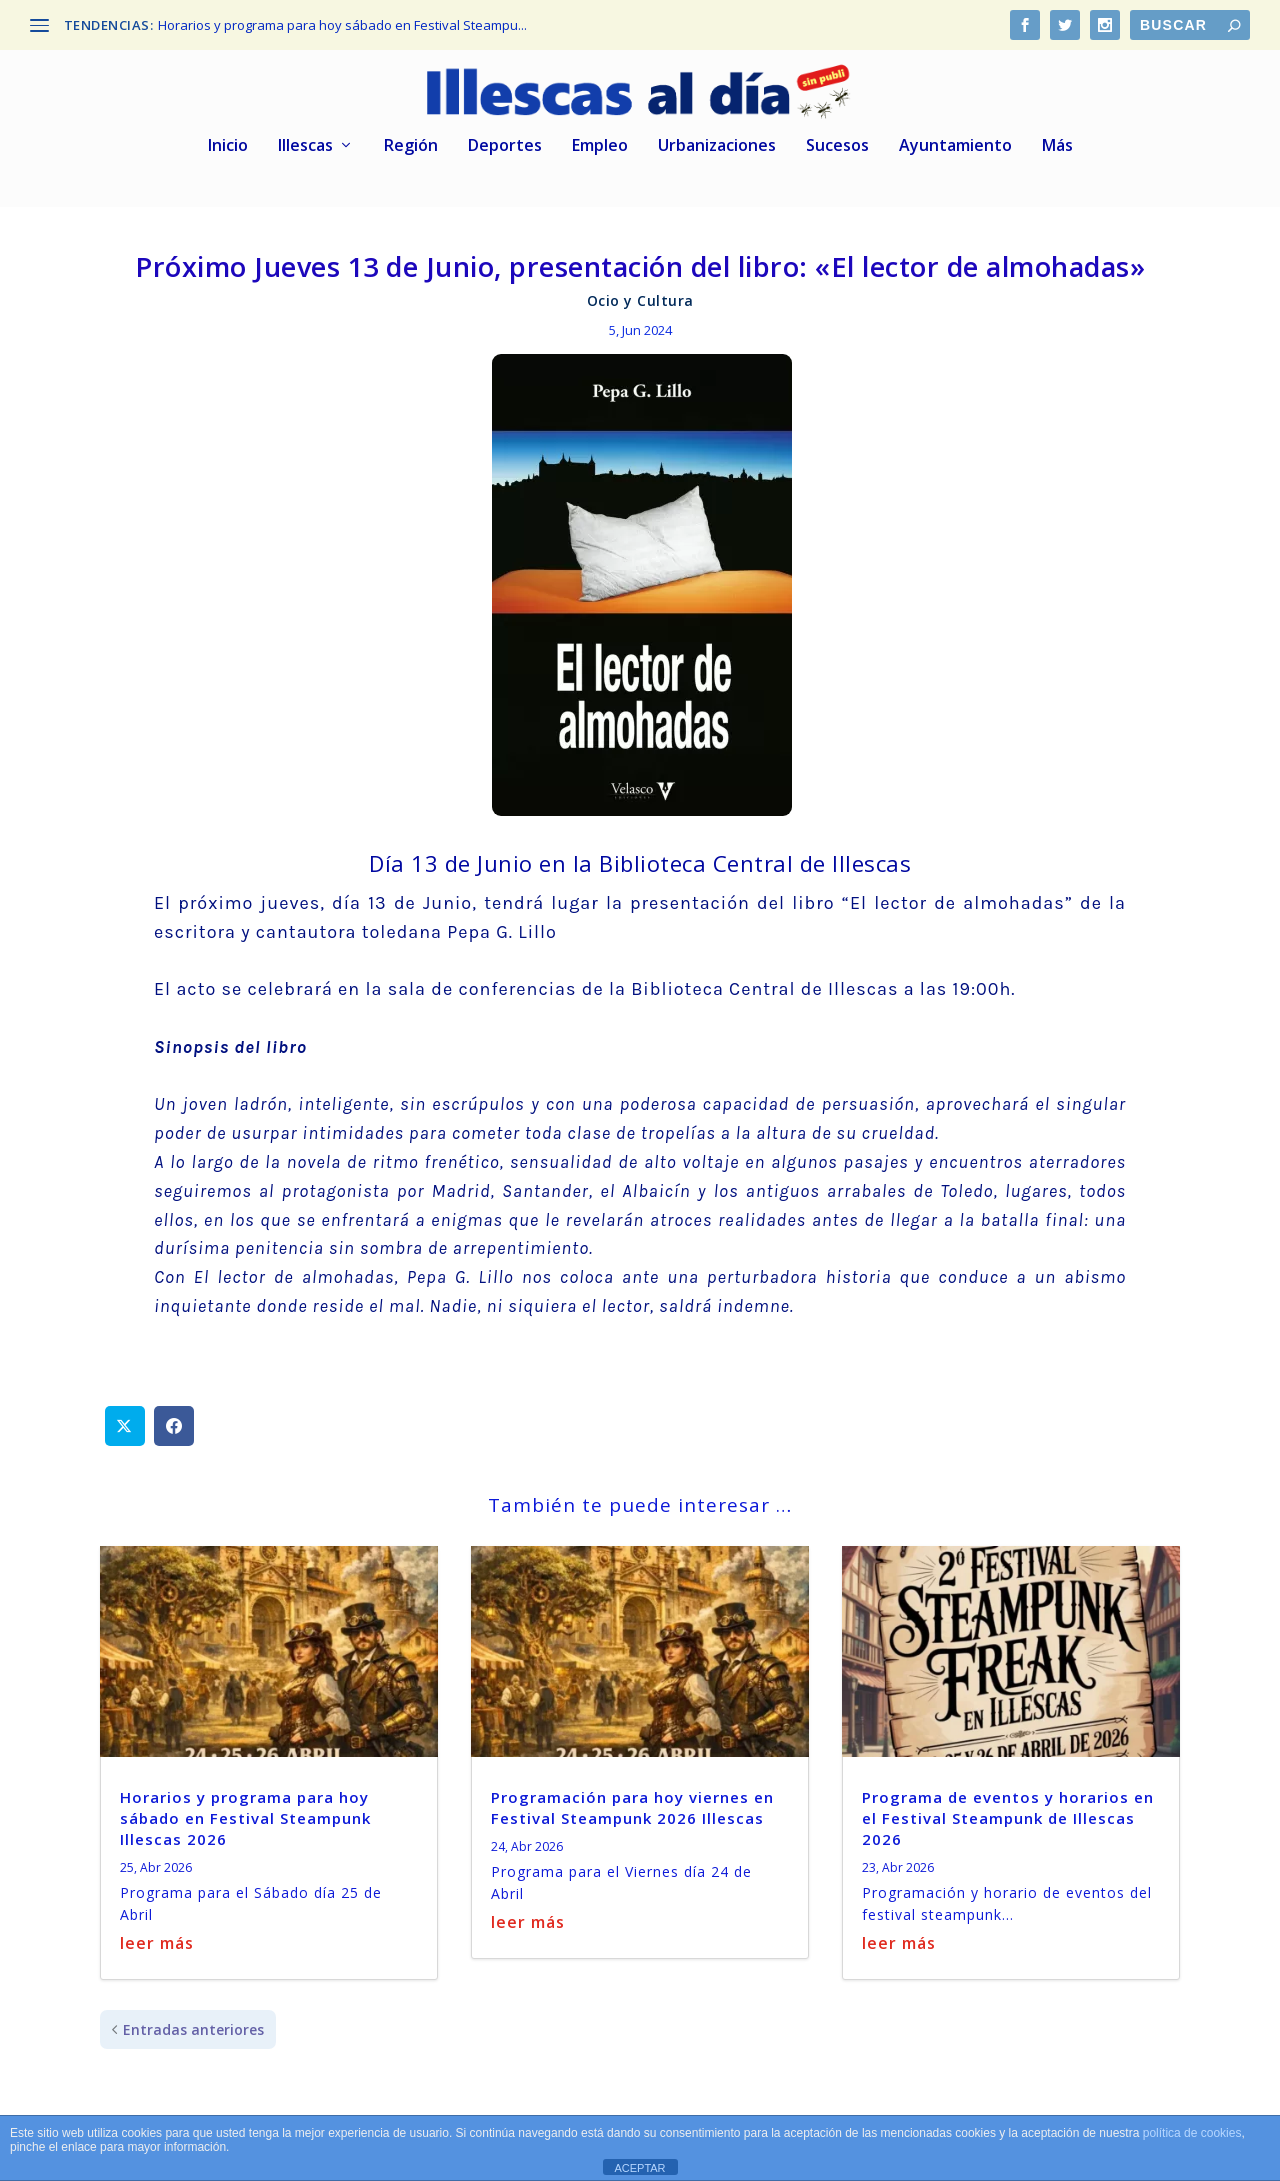 This screenshot has width=1280, height=2181. What do you see at coordinates (228, 139) in the screenshot?
I see `Inicio` at bounding box center [228, 139].